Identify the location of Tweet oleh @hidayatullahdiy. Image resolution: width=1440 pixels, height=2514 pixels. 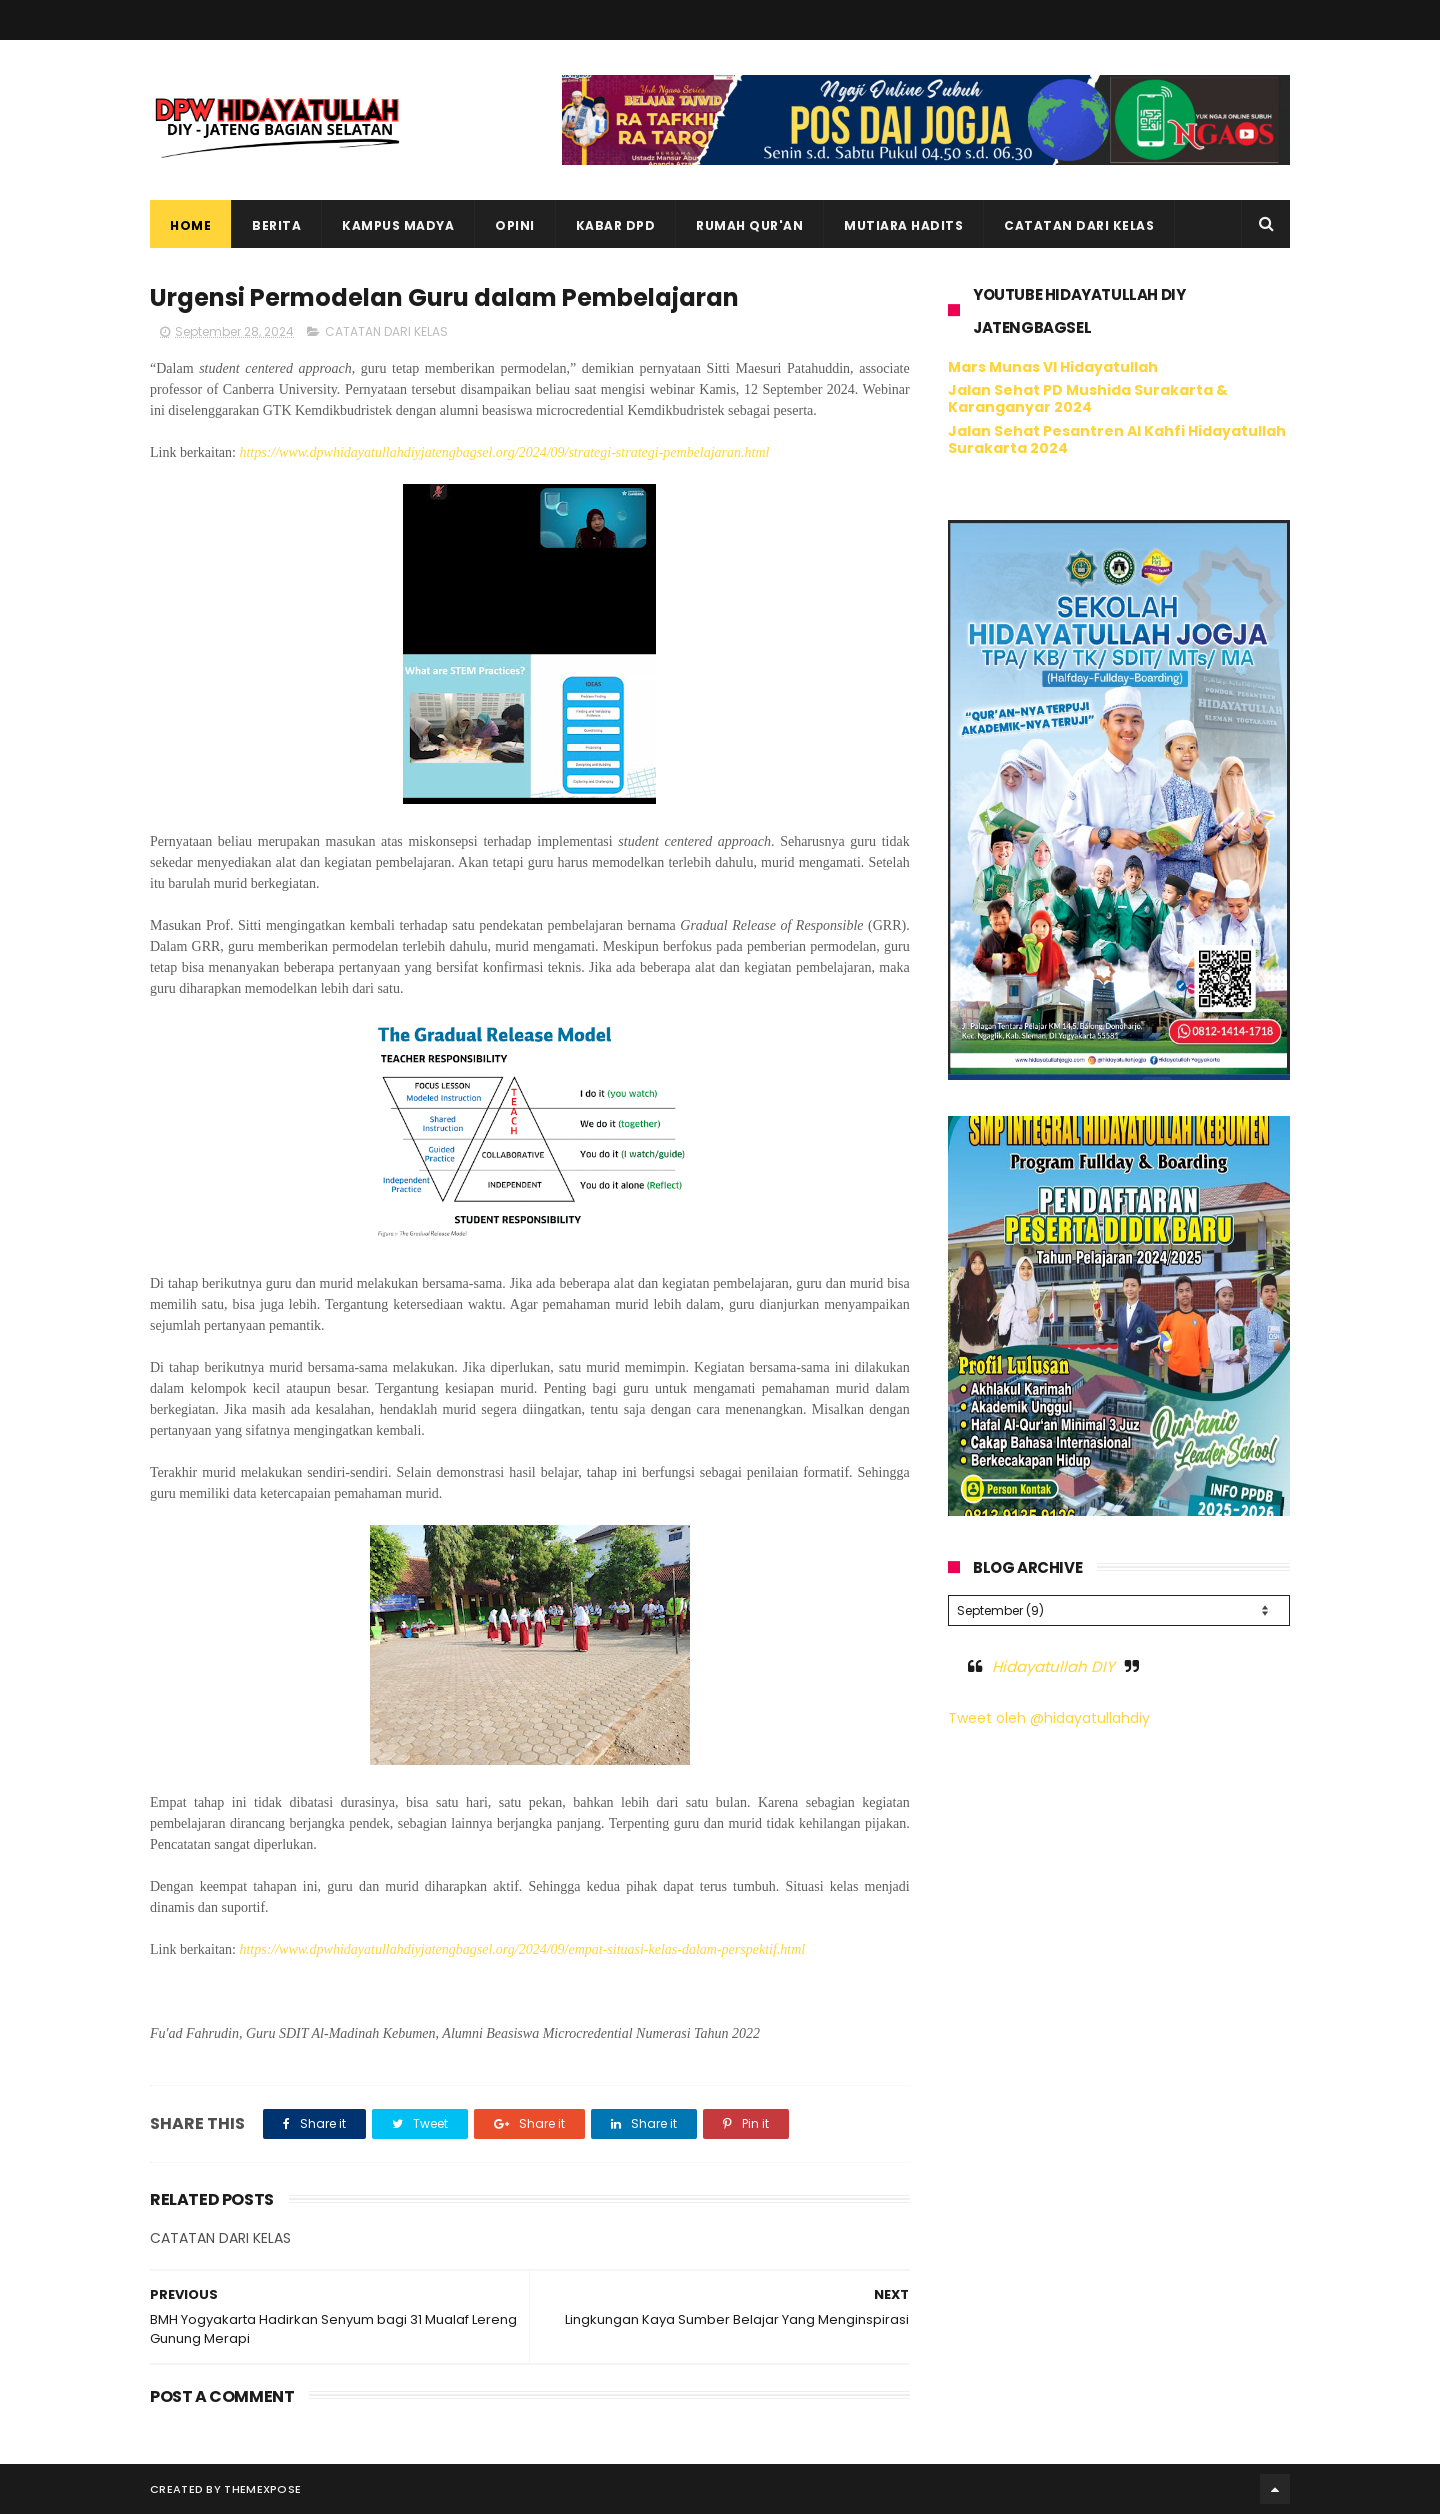
(1049, 1718).